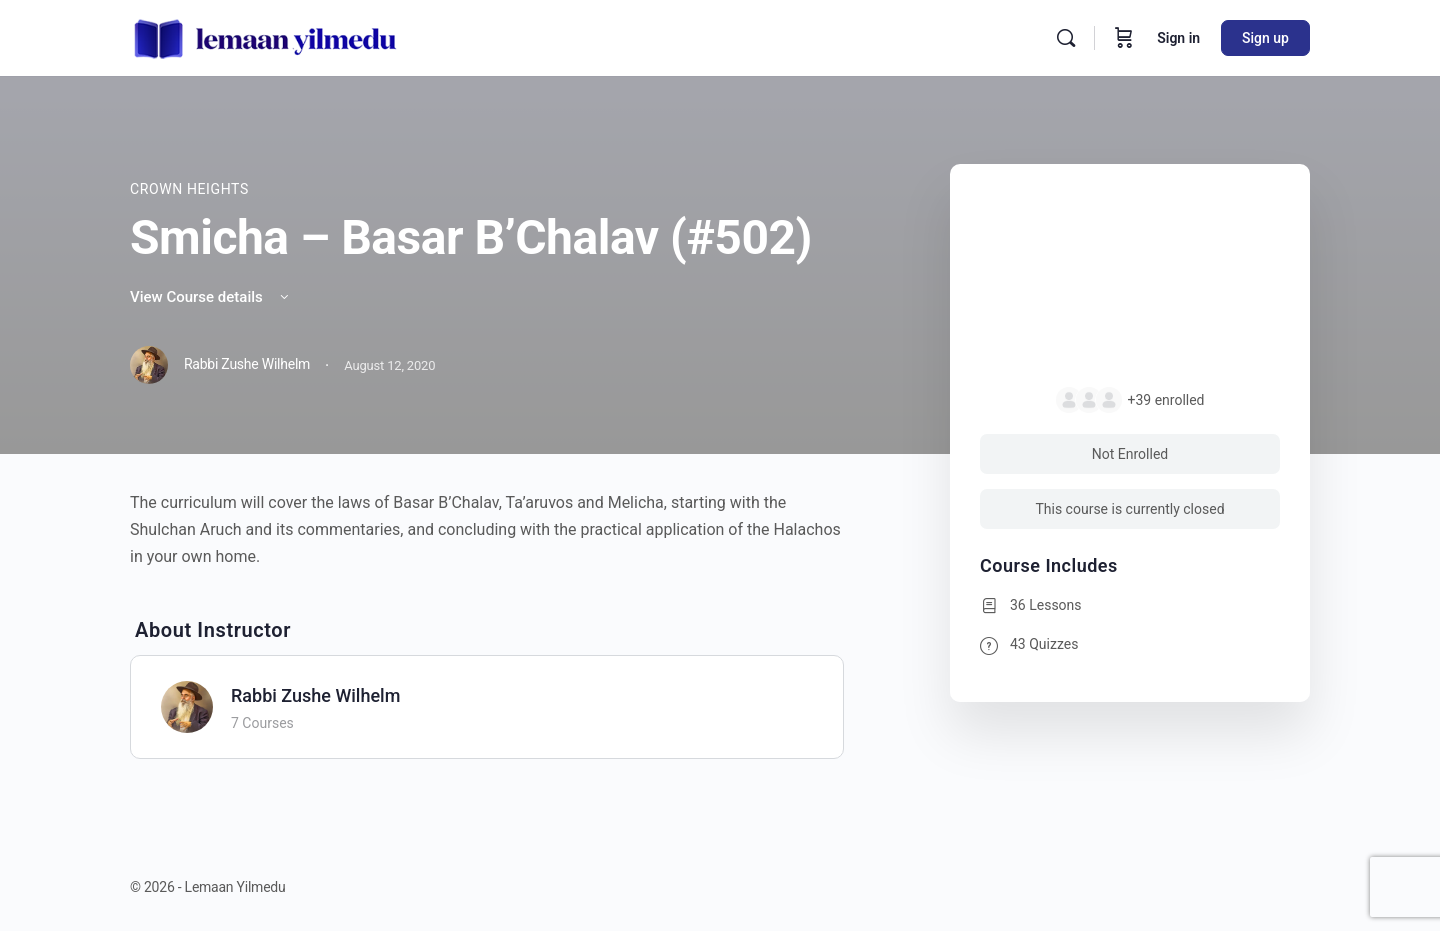  What do you see at coordinates (211, 297) in the screenshot?
I see `View Course details` at bounding box center [211, 297].